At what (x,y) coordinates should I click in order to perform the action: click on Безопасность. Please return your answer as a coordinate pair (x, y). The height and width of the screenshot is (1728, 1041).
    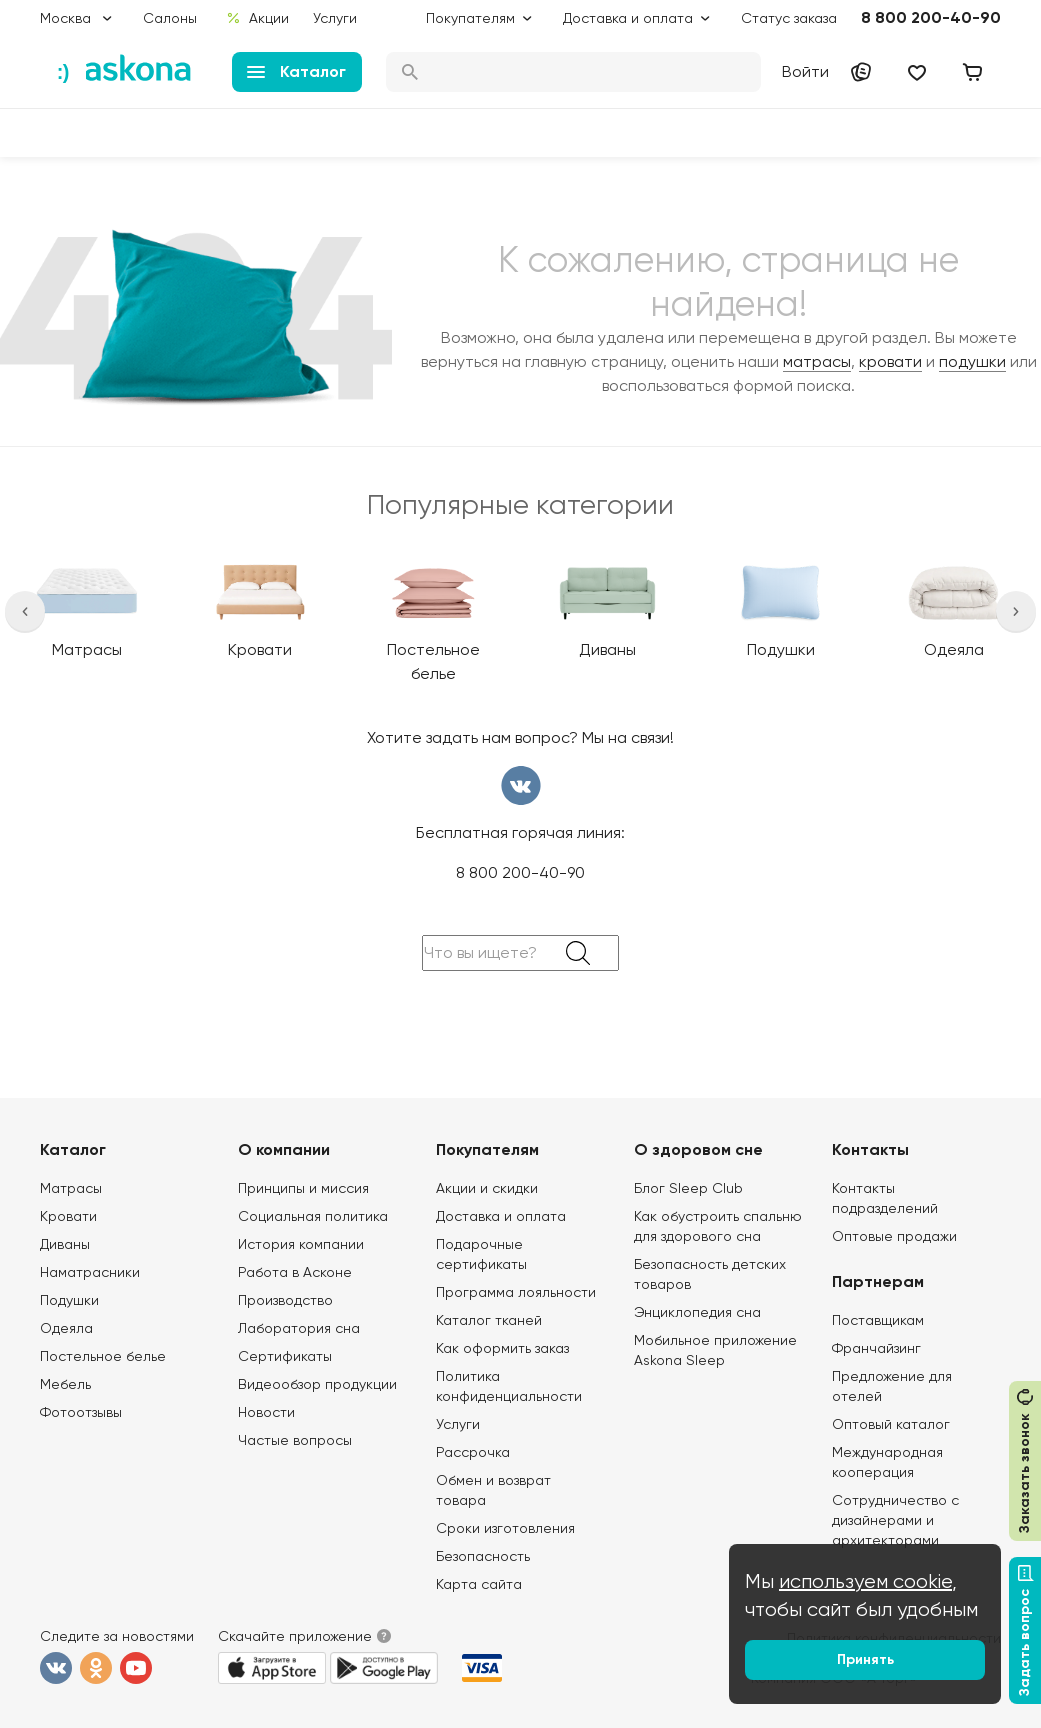
    Looking at the image, I should click on (483, 1556).